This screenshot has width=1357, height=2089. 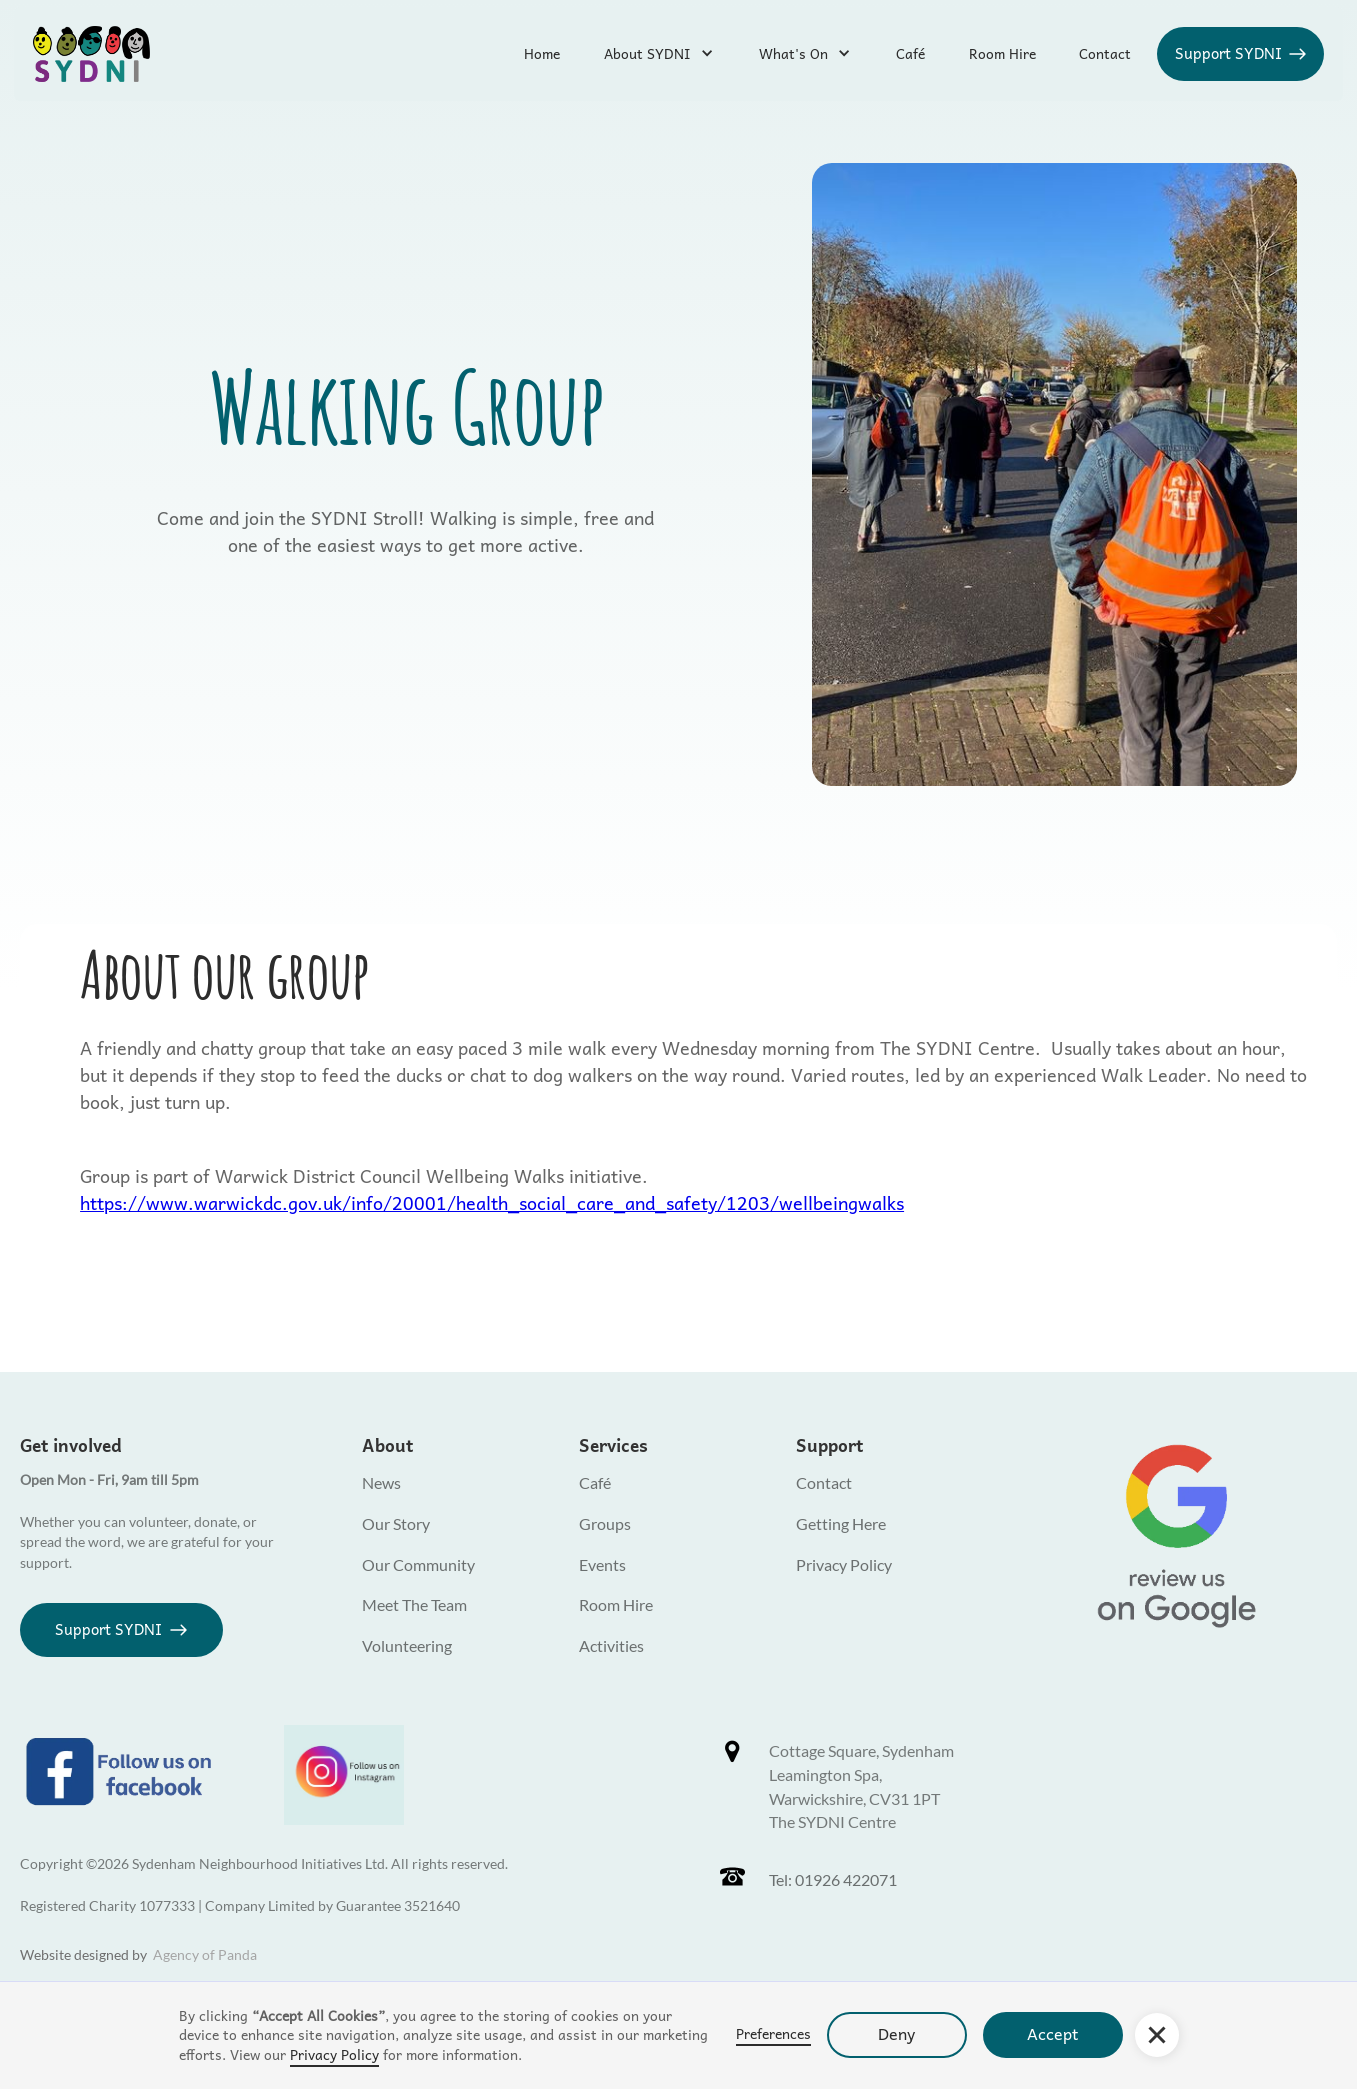 What do you see at coordinates (611, 1645) in the screenshot?
I see `Activities` at bounding box center [611, 1645].